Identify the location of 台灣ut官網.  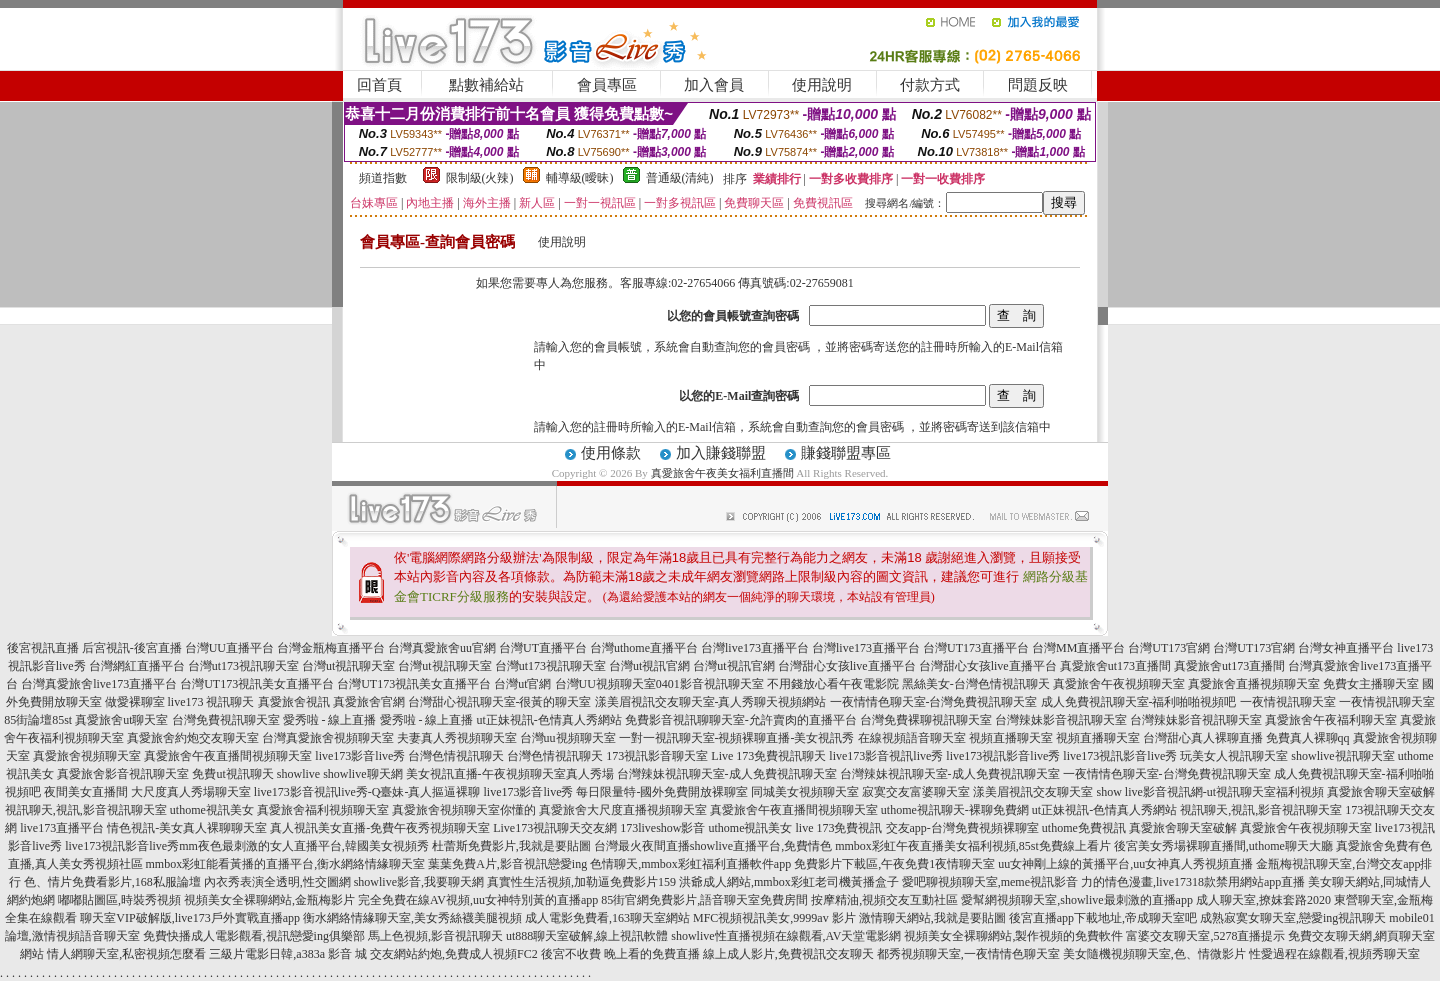
(522, 684).